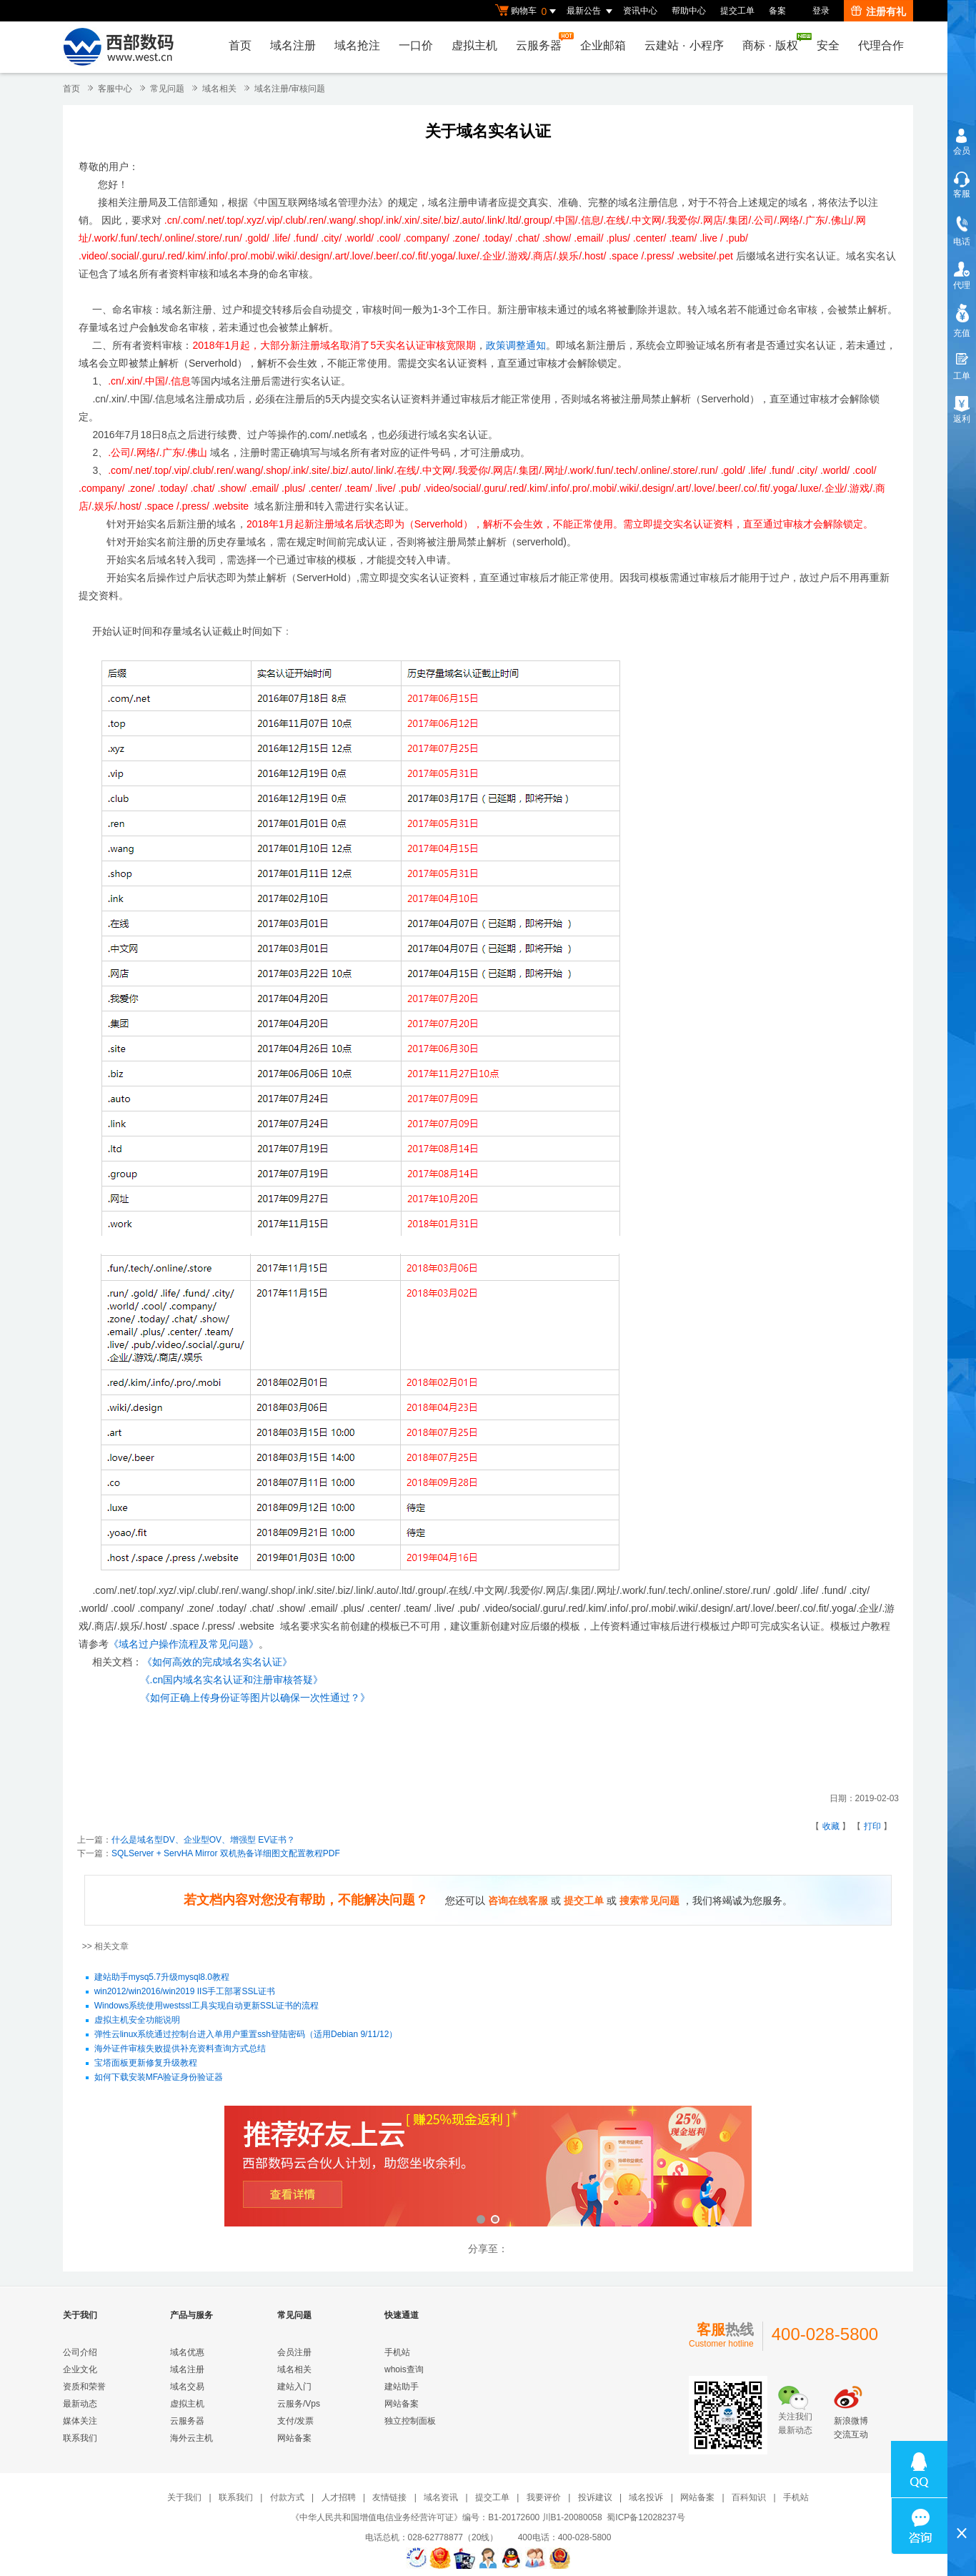  What do you see at coordinates (416, 45) in the screenshot?
I see `一口价` at bounding box center [416, 45].